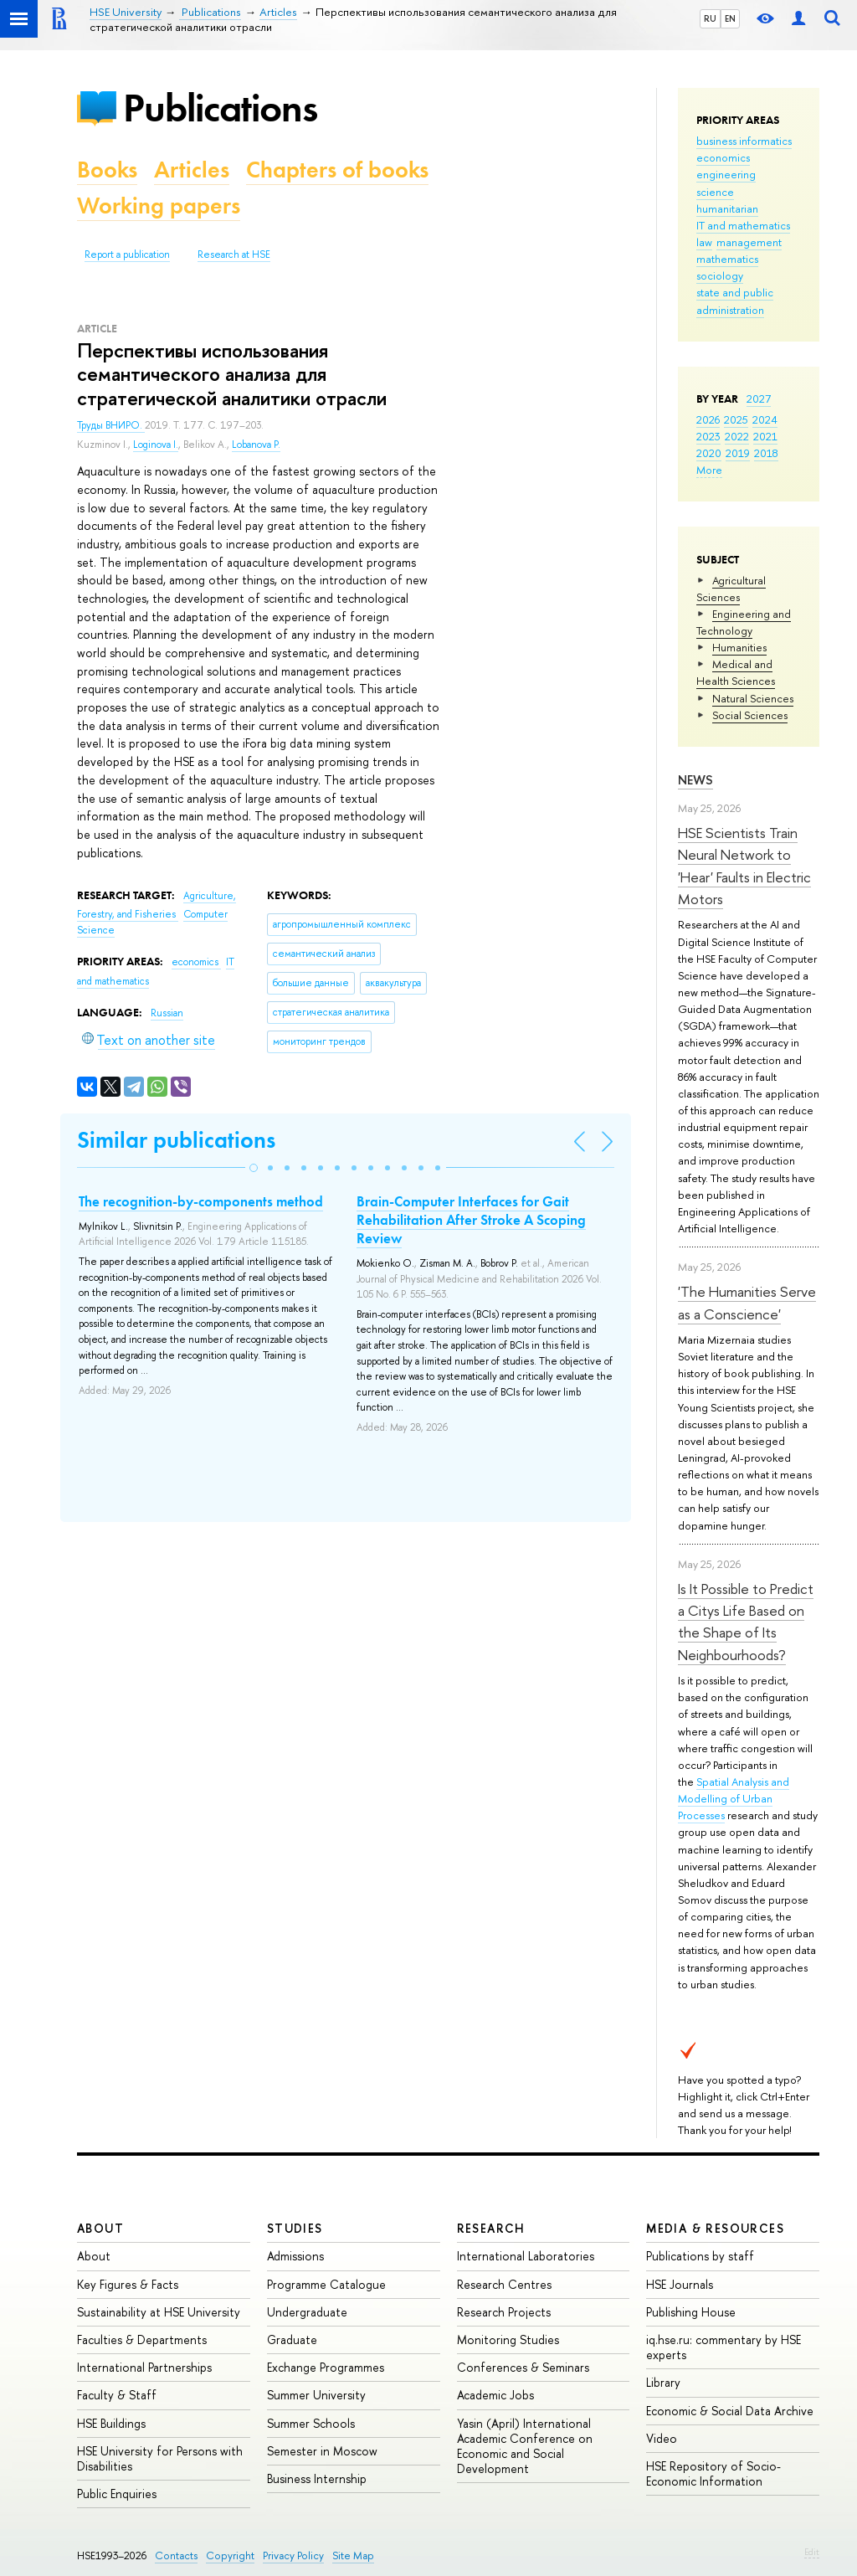 This screenshot has height=2576, width=857. Describe the element at coordinates (295, 2228) in the screenshot. I see `Studies` at that location.